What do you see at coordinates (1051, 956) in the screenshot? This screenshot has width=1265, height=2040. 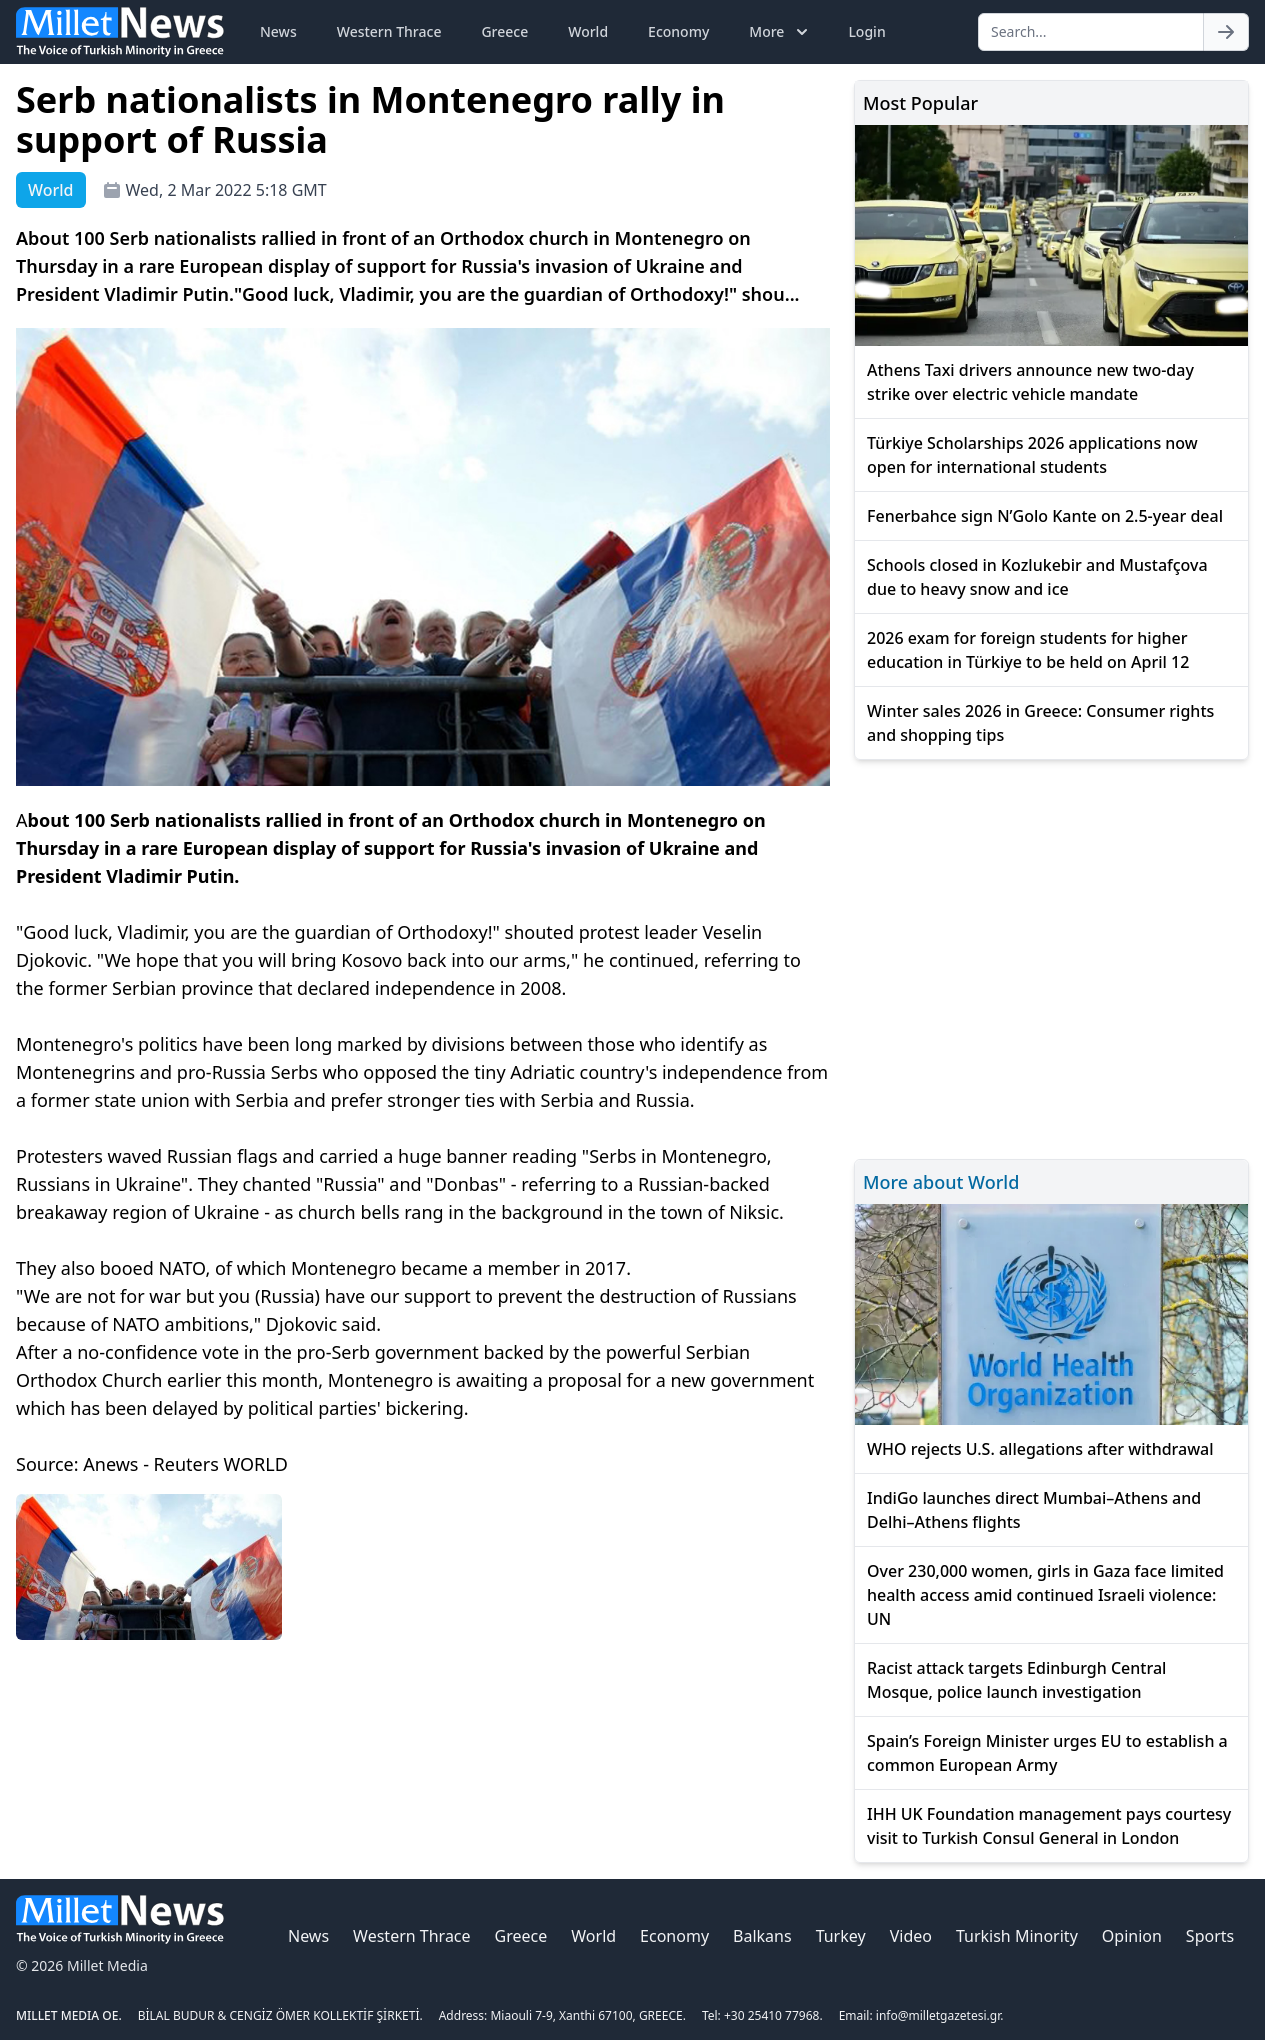 I see `[Advertisement]` at bounding box center [1051, 956].